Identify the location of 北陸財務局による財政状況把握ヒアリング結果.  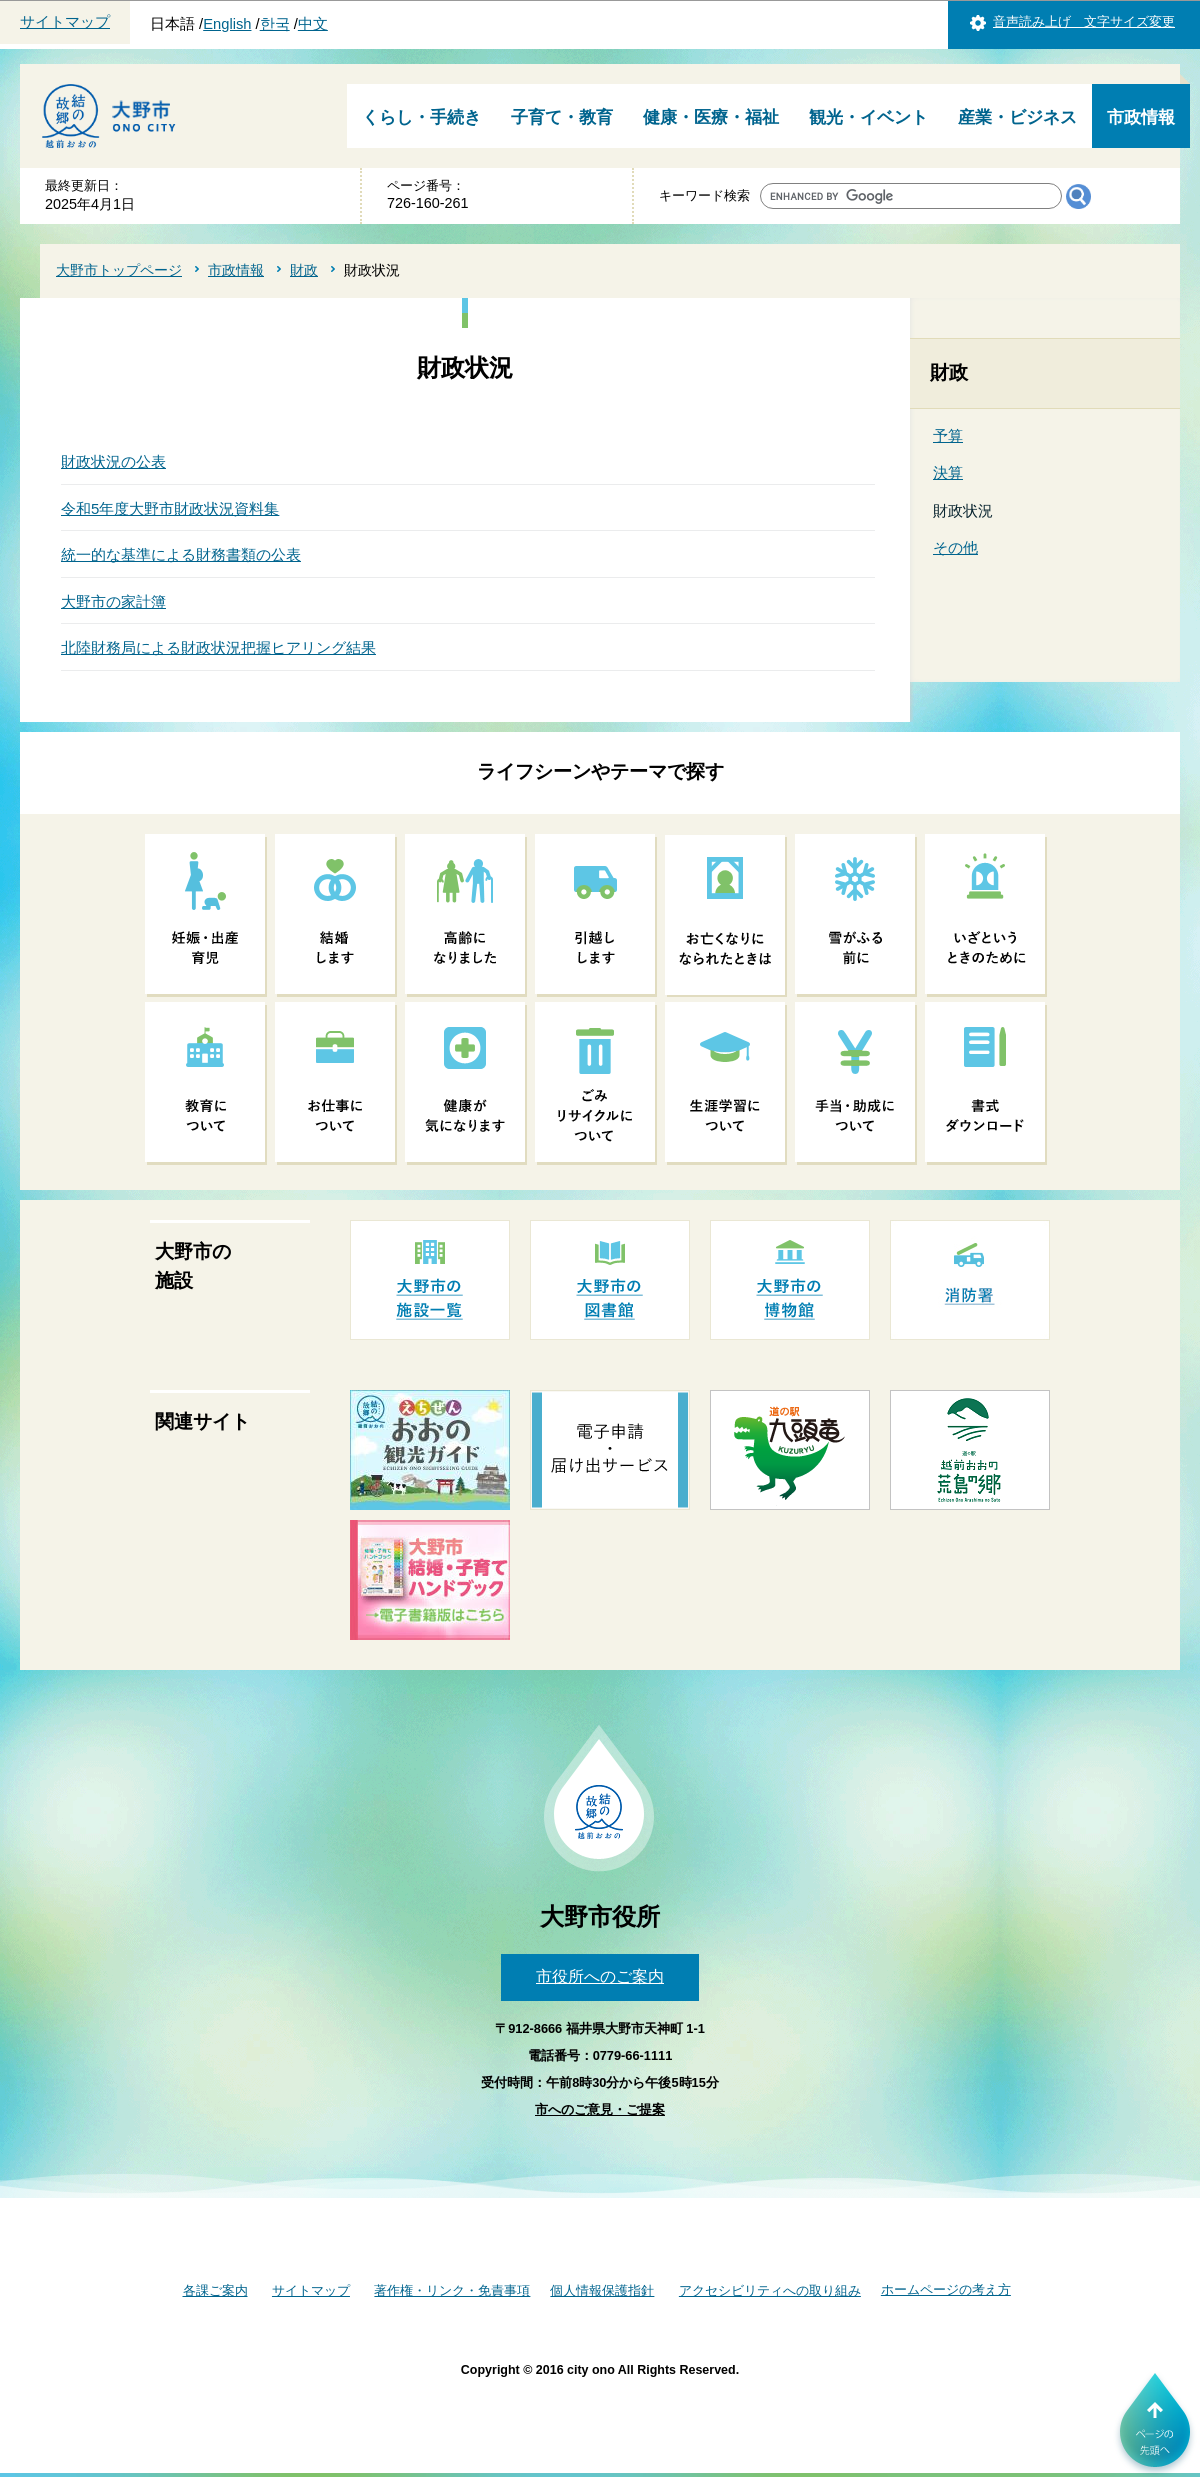
(218, 647).